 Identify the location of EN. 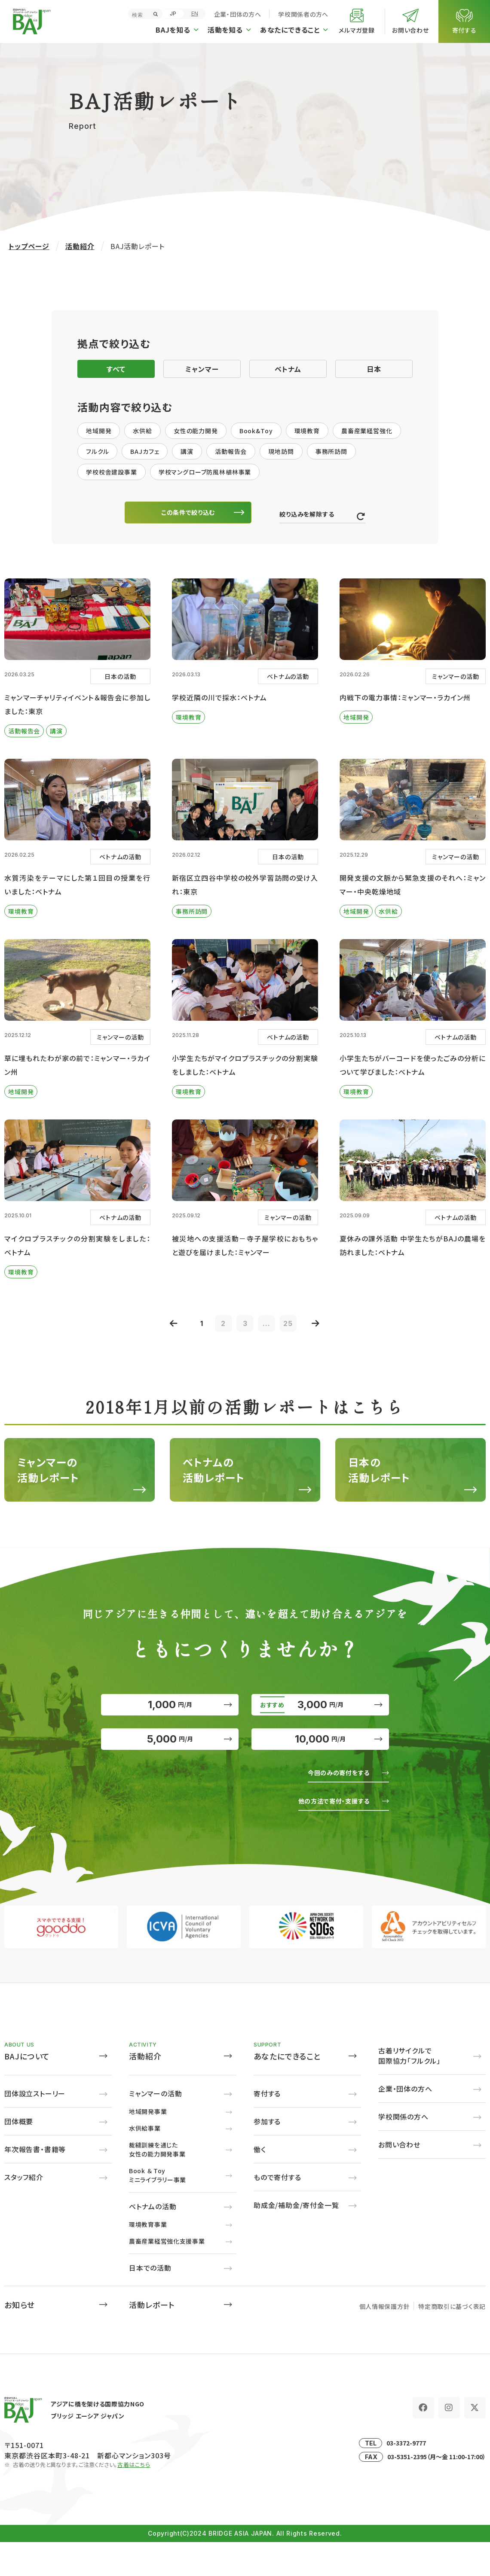
(194, 13).